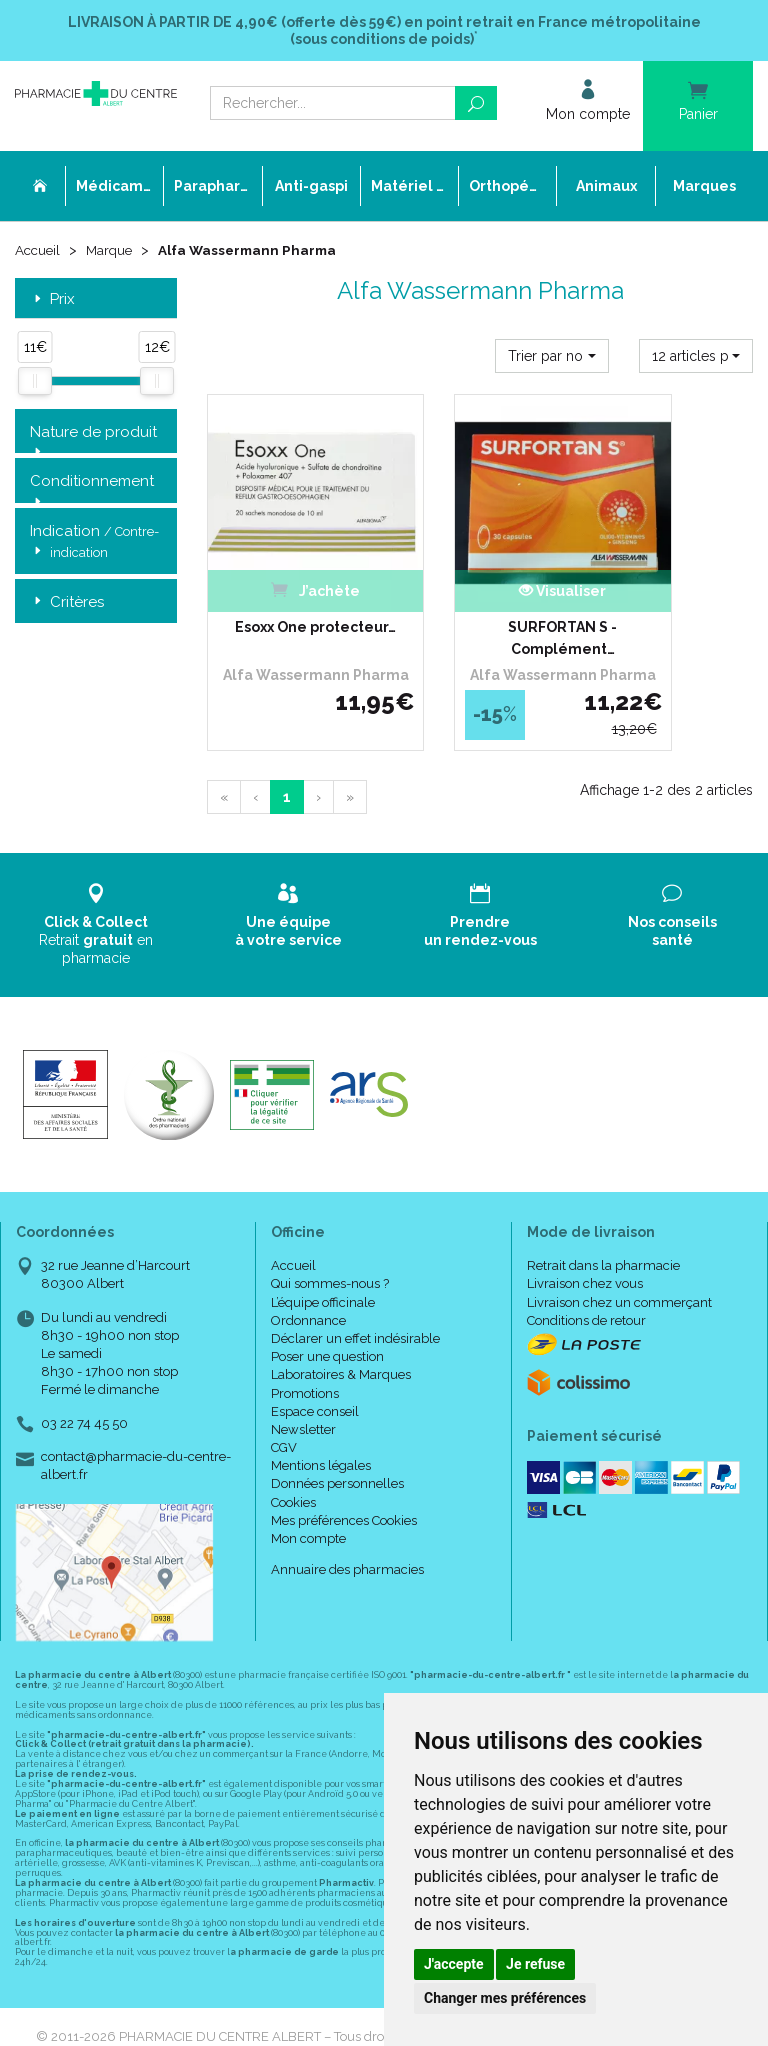 This screenshot has height=2046, width=768. Describe the element at coordinates (293, 1463) in the screenshot. I see `Cookies` at that location.